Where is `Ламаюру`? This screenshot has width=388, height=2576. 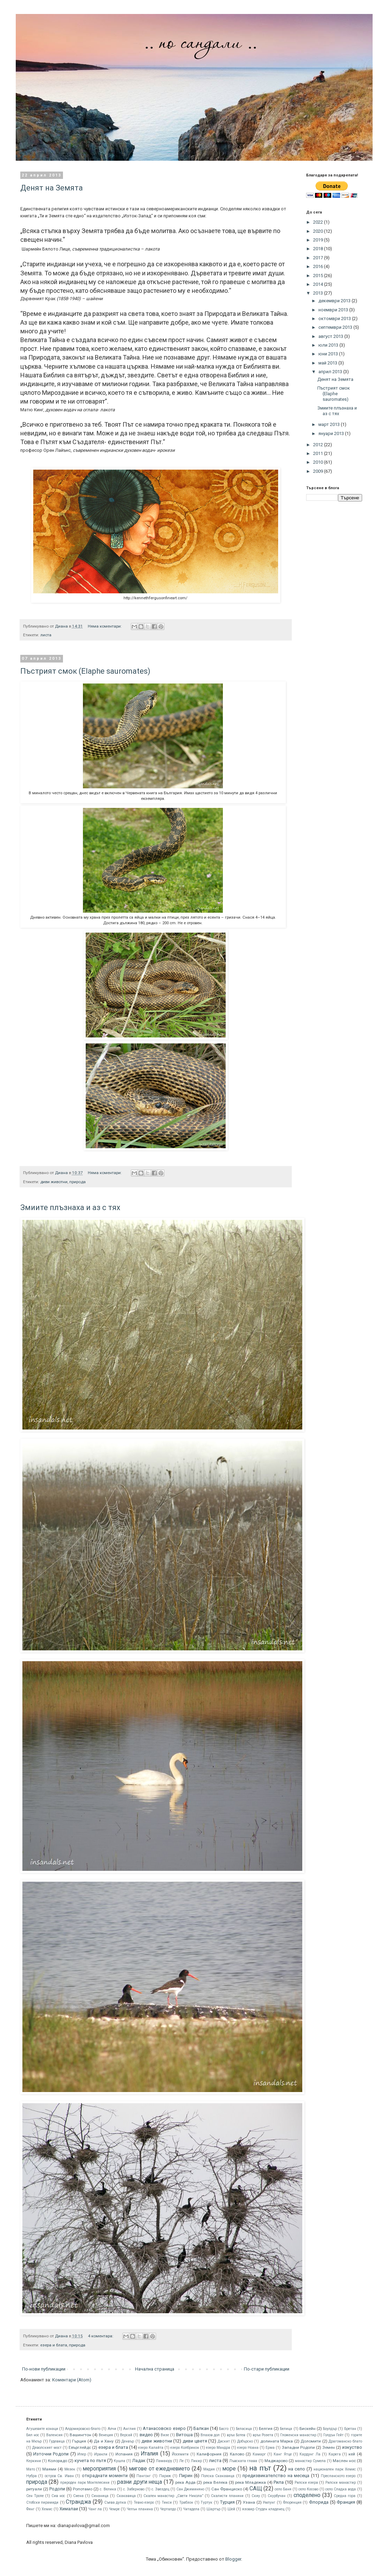 Ламаюру is located at coordinates (164, 2461).